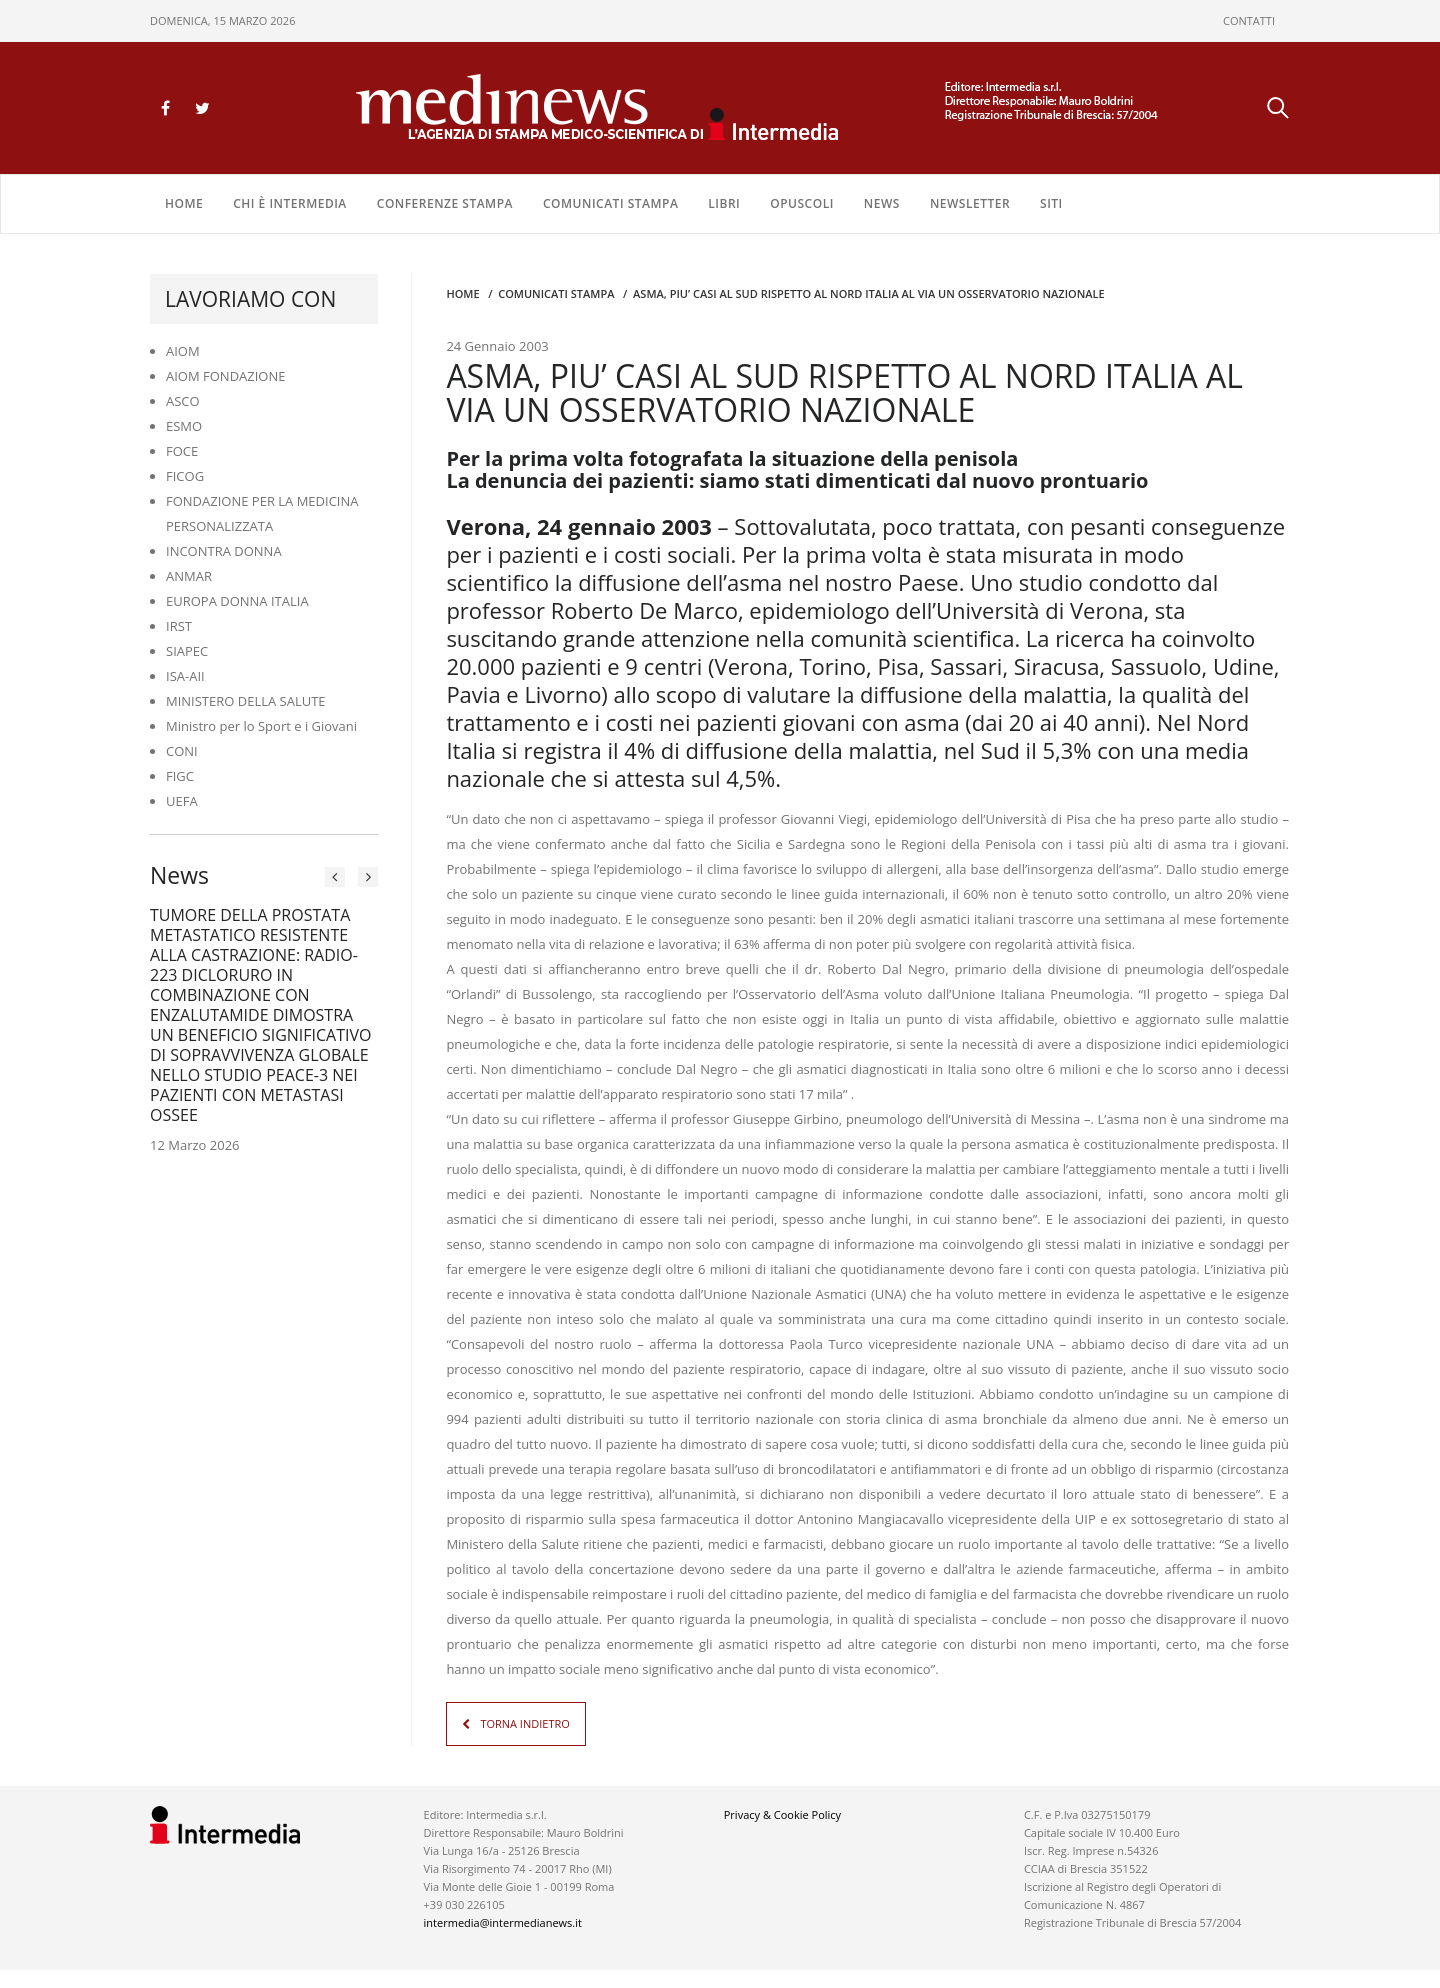 The width and height of the screenshot is (1440, 1988). I want to click on Home, so click(184, 201).